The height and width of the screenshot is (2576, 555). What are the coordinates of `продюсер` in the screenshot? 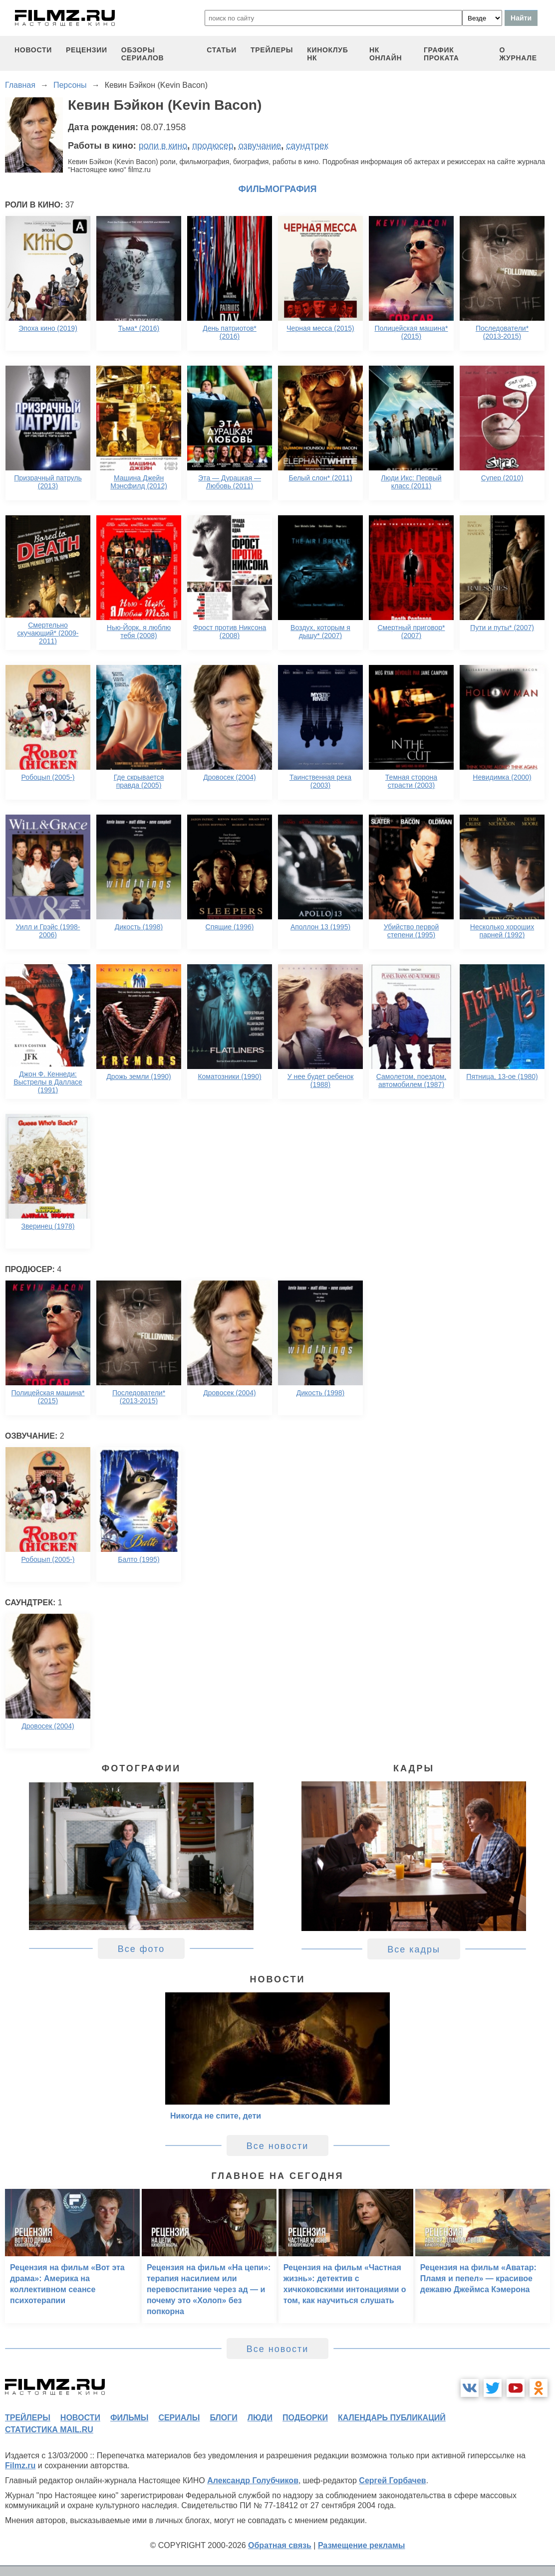 It's located at (212, 146).